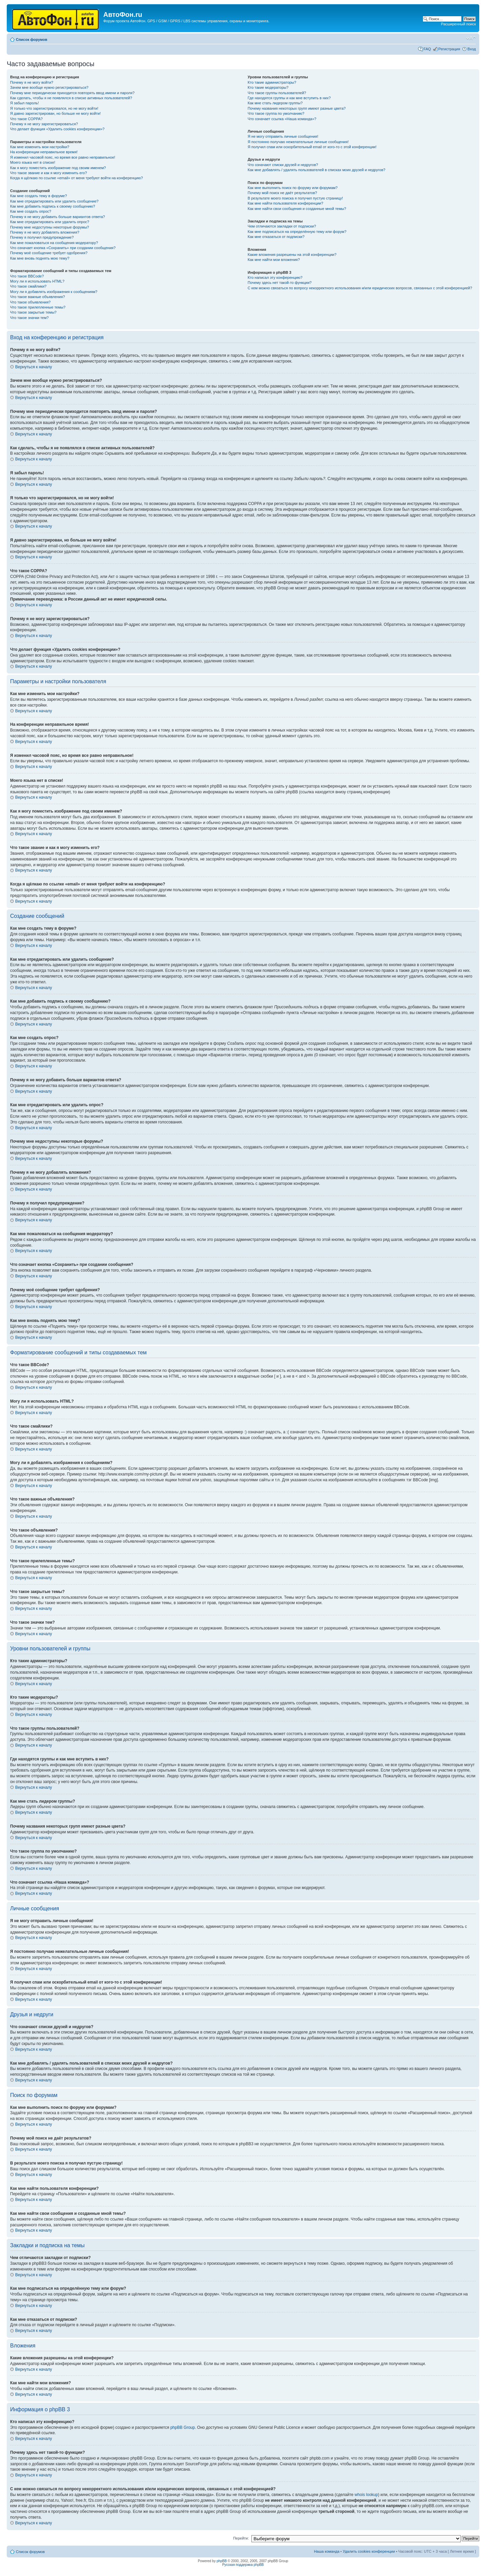  Describe the element at coordinates (276, 237) in the screenshot. I see `Как мне отказаться от подписки?` at that location.